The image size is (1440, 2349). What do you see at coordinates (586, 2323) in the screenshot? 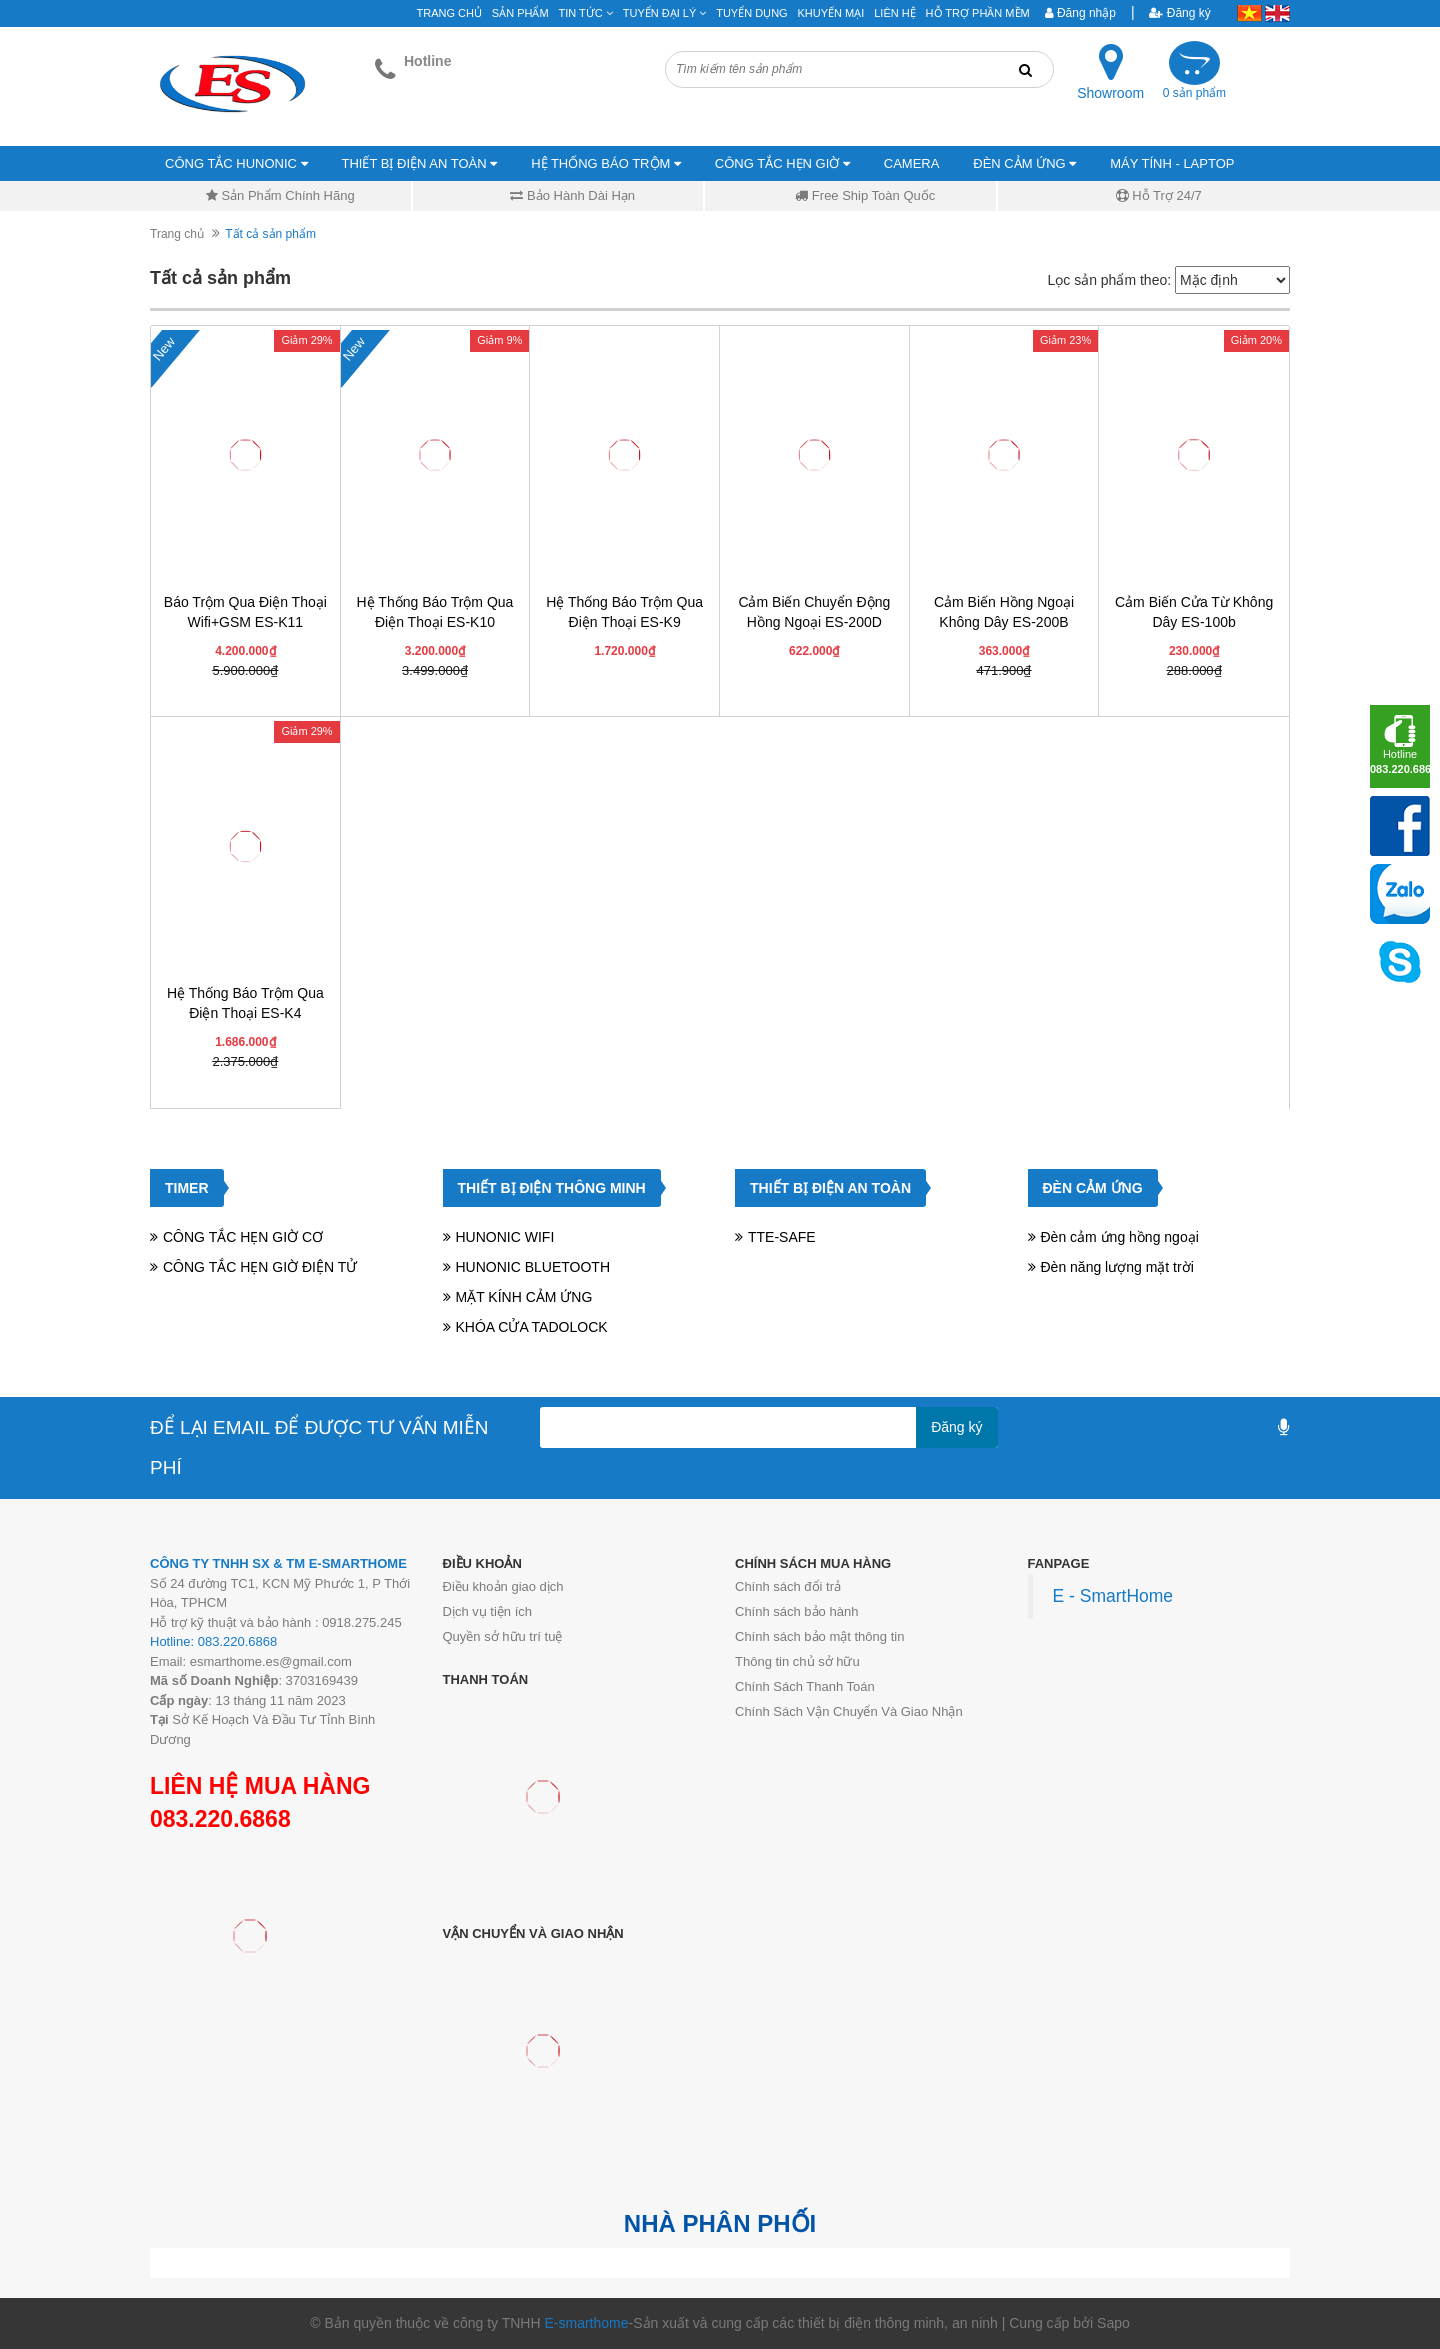
I see `E-smarthome` at bounding box center [586, 2323].